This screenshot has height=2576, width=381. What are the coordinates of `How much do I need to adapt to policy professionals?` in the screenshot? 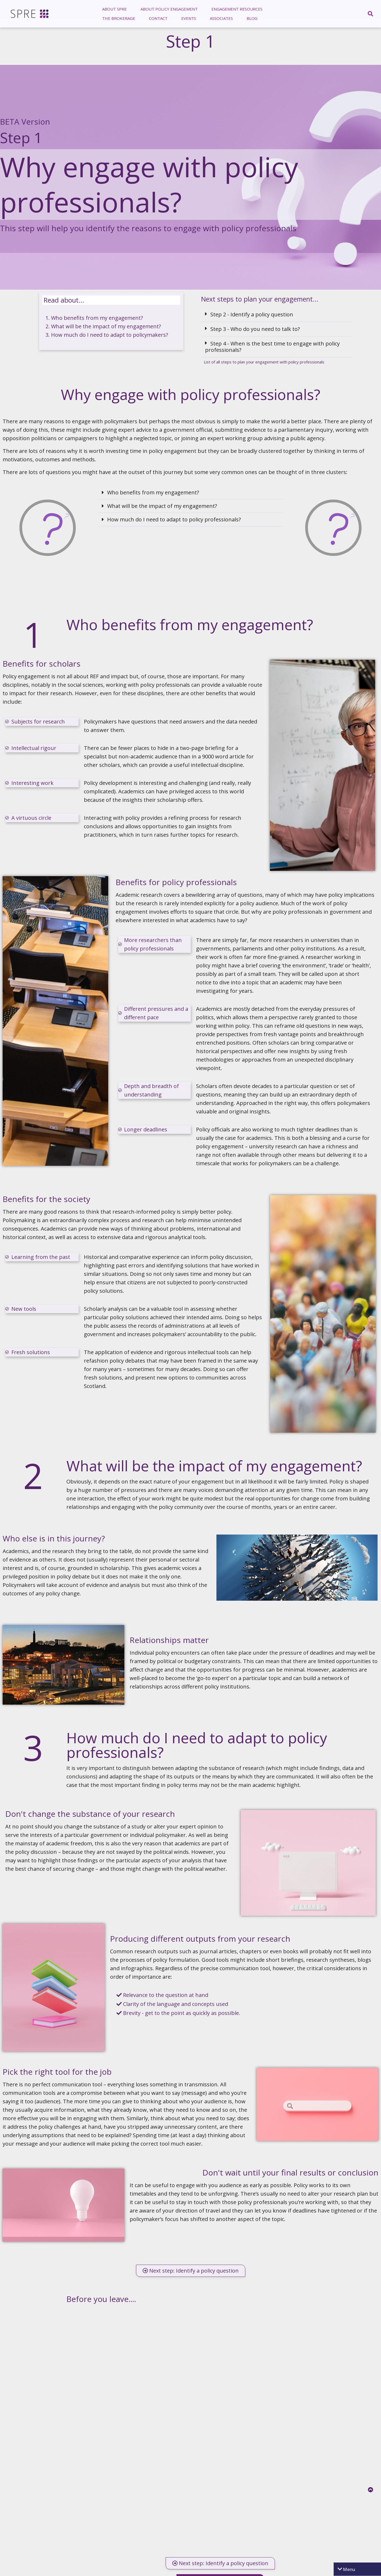 It's located at (174, 519).